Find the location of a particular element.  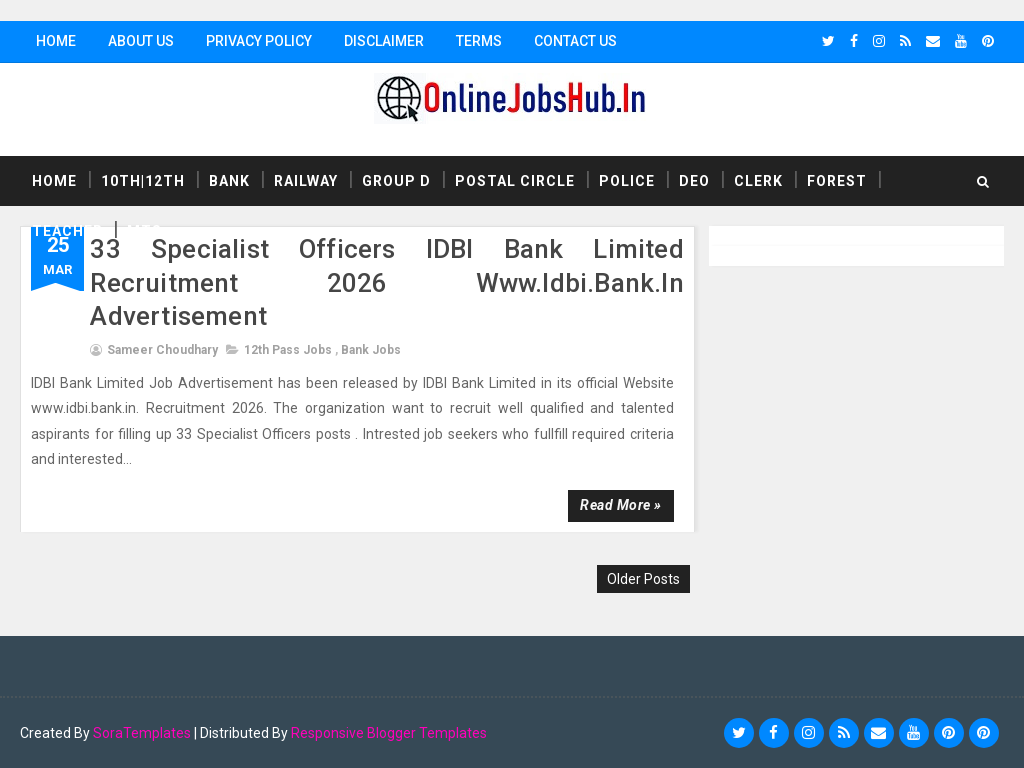

SoraTemplates is located at coordinates (142, 733).